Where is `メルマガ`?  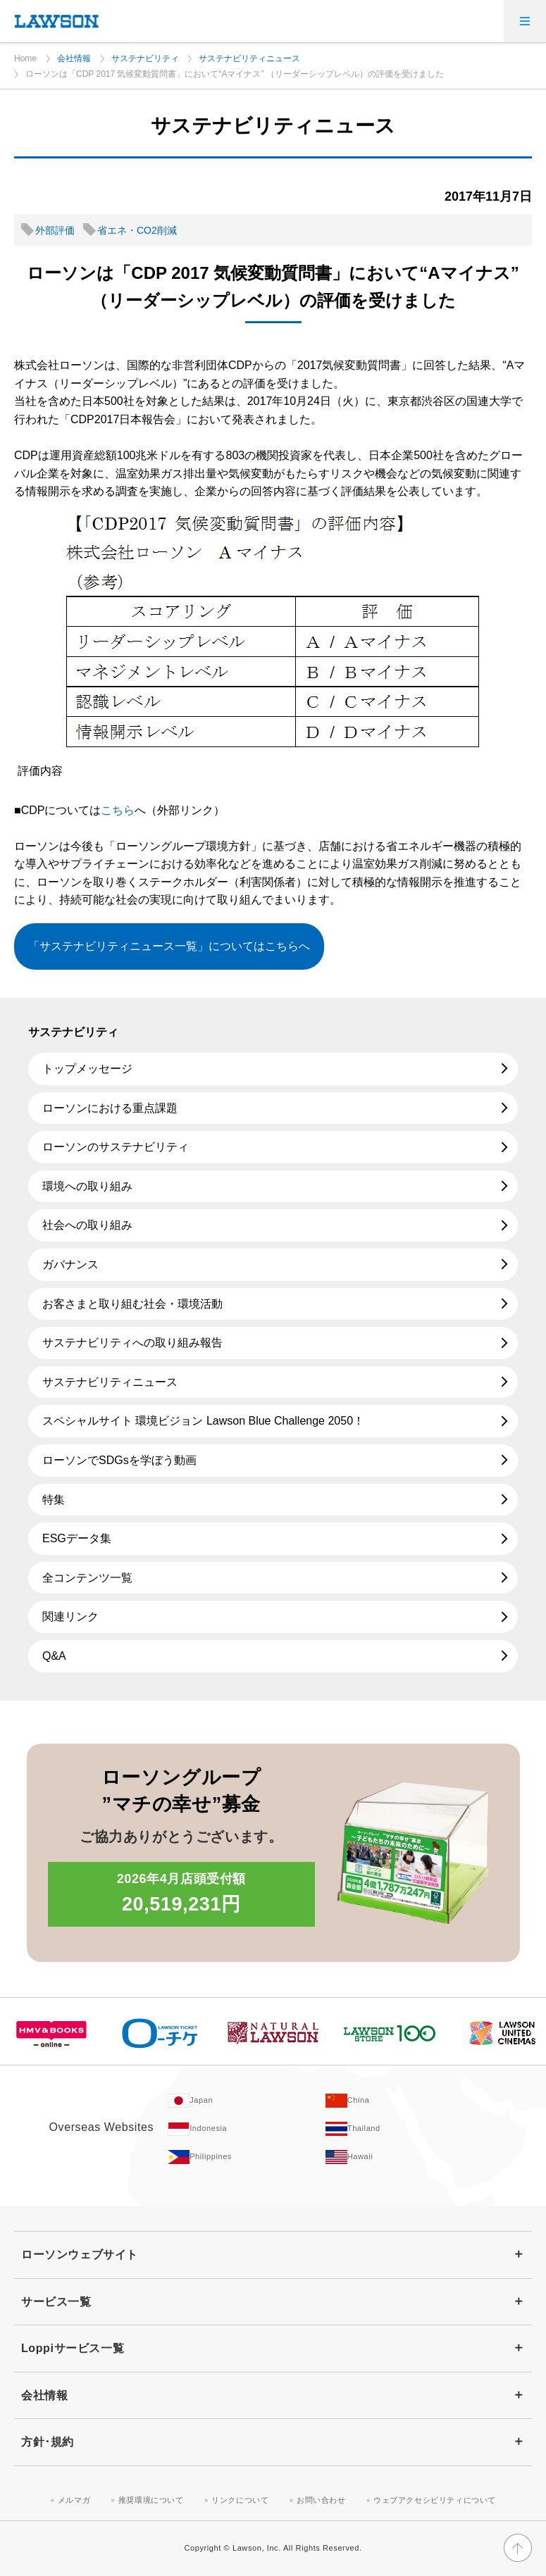 メルマガ is located at coordinates (74, 2500).